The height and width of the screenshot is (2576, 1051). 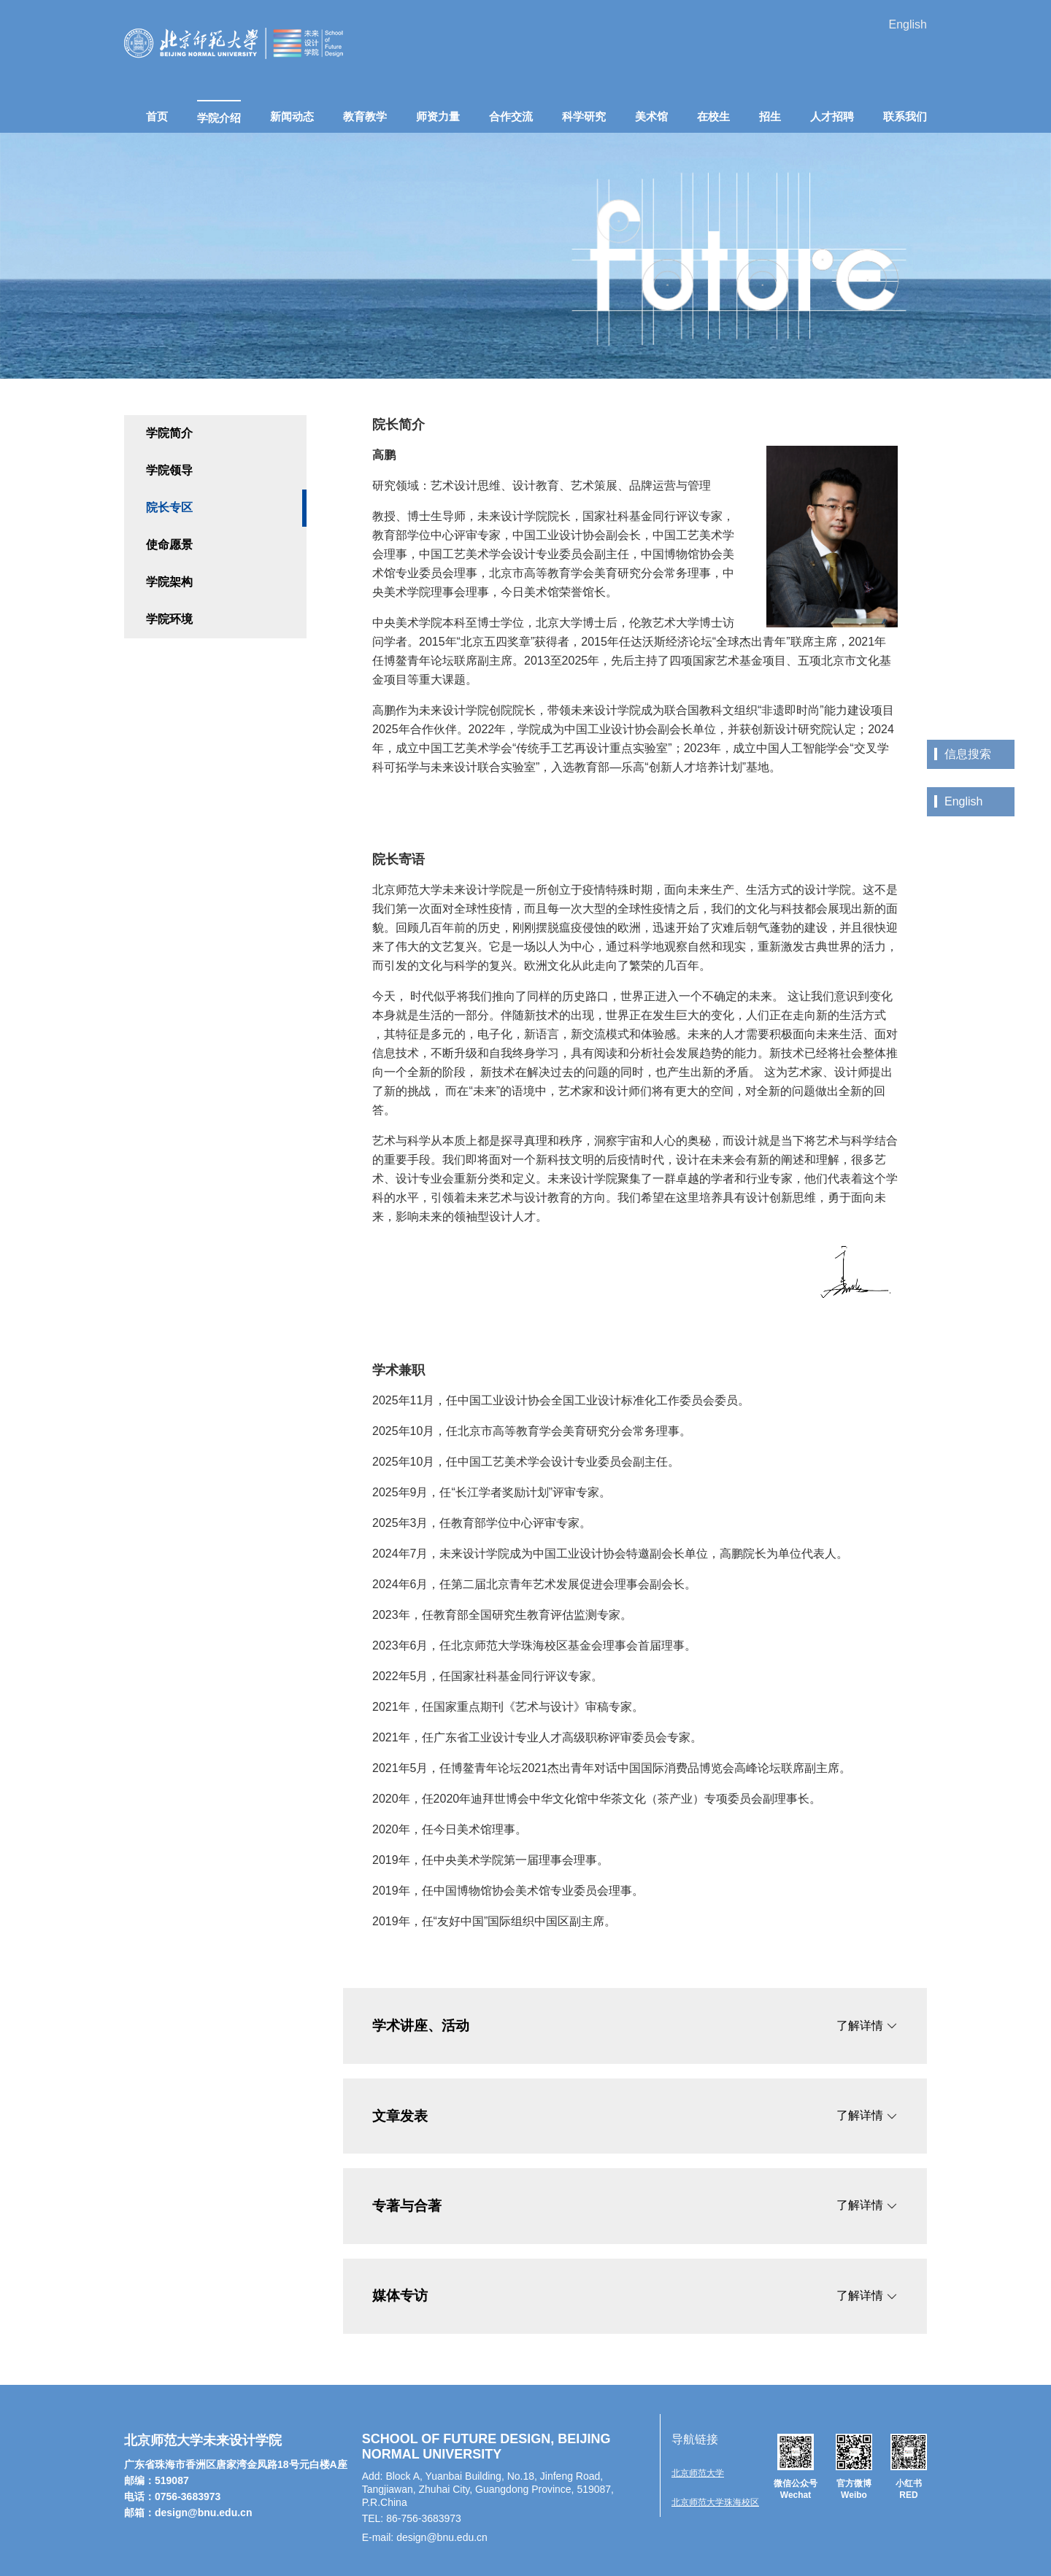 I want to click on 院长专区, so click(x=169, y=507).